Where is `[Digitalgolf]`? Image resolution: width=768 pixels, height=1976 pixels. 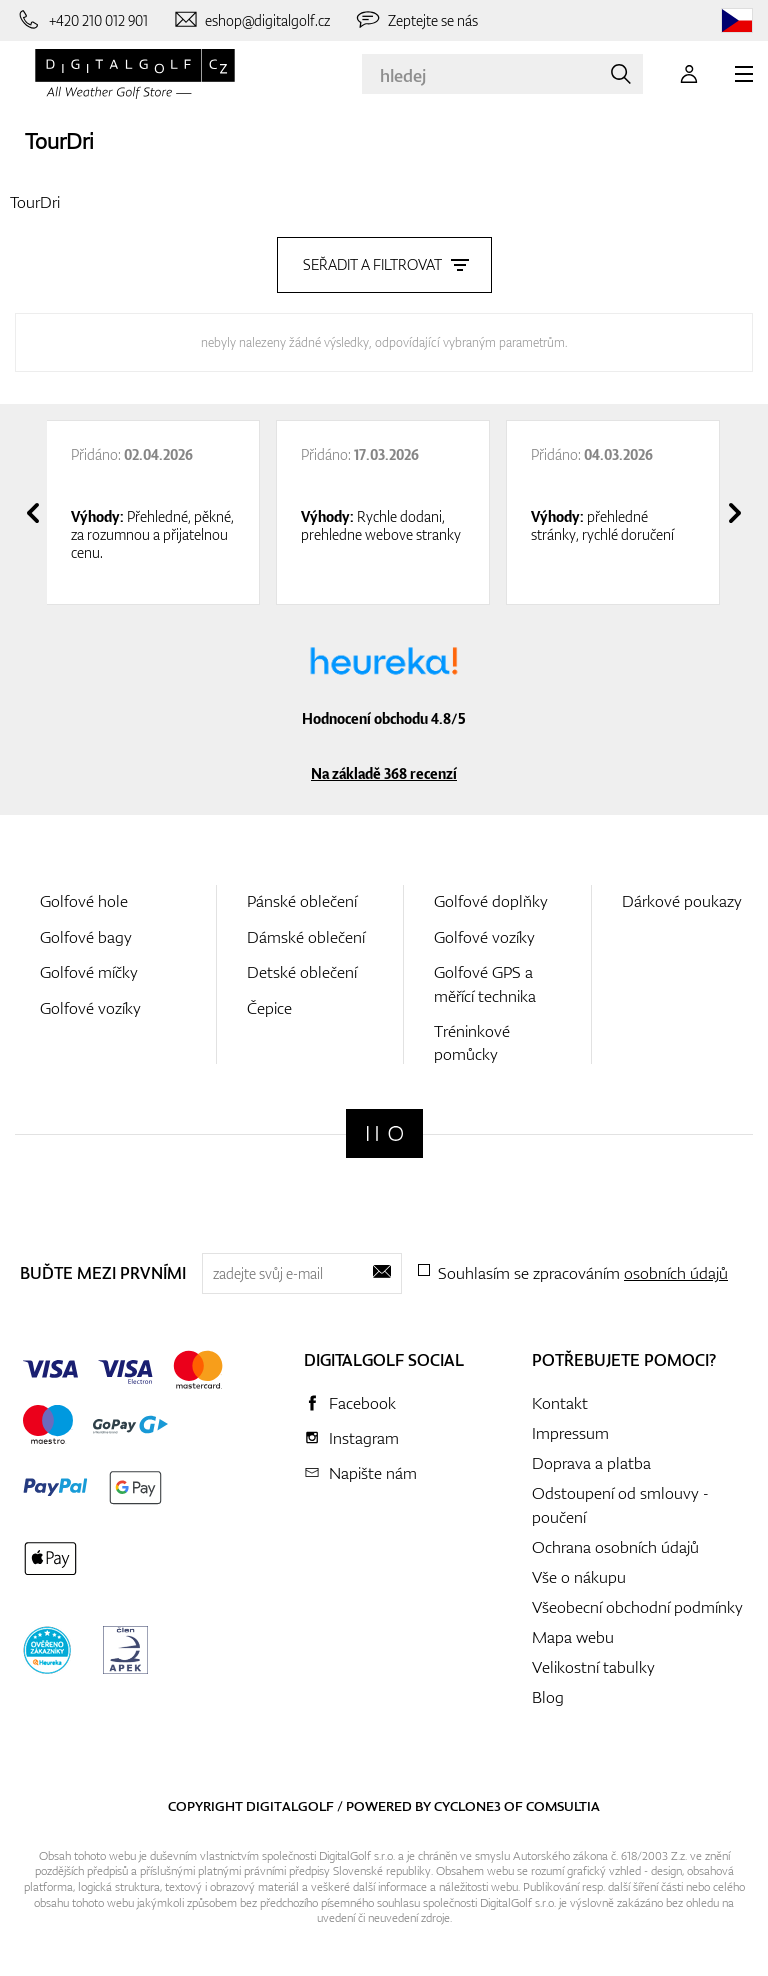
[Digitalgolf] is located at coordinates (384, 1133).